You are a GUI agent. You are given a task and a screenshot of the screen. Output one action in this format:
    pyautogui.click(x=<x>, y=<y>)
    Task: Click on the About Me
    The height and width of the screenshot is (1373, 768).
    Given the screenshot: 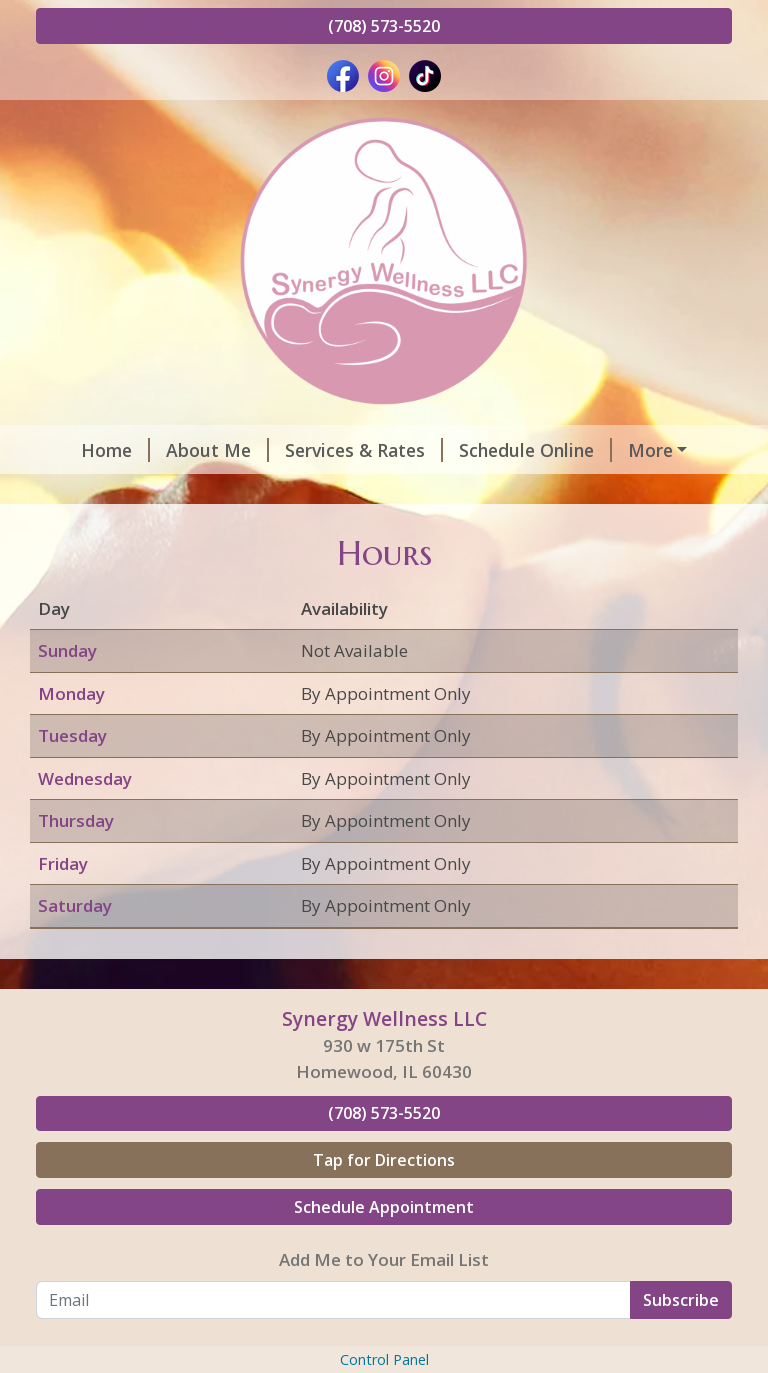 What is the action you would take?
    pyautogui.click(x=188, y=450)
    